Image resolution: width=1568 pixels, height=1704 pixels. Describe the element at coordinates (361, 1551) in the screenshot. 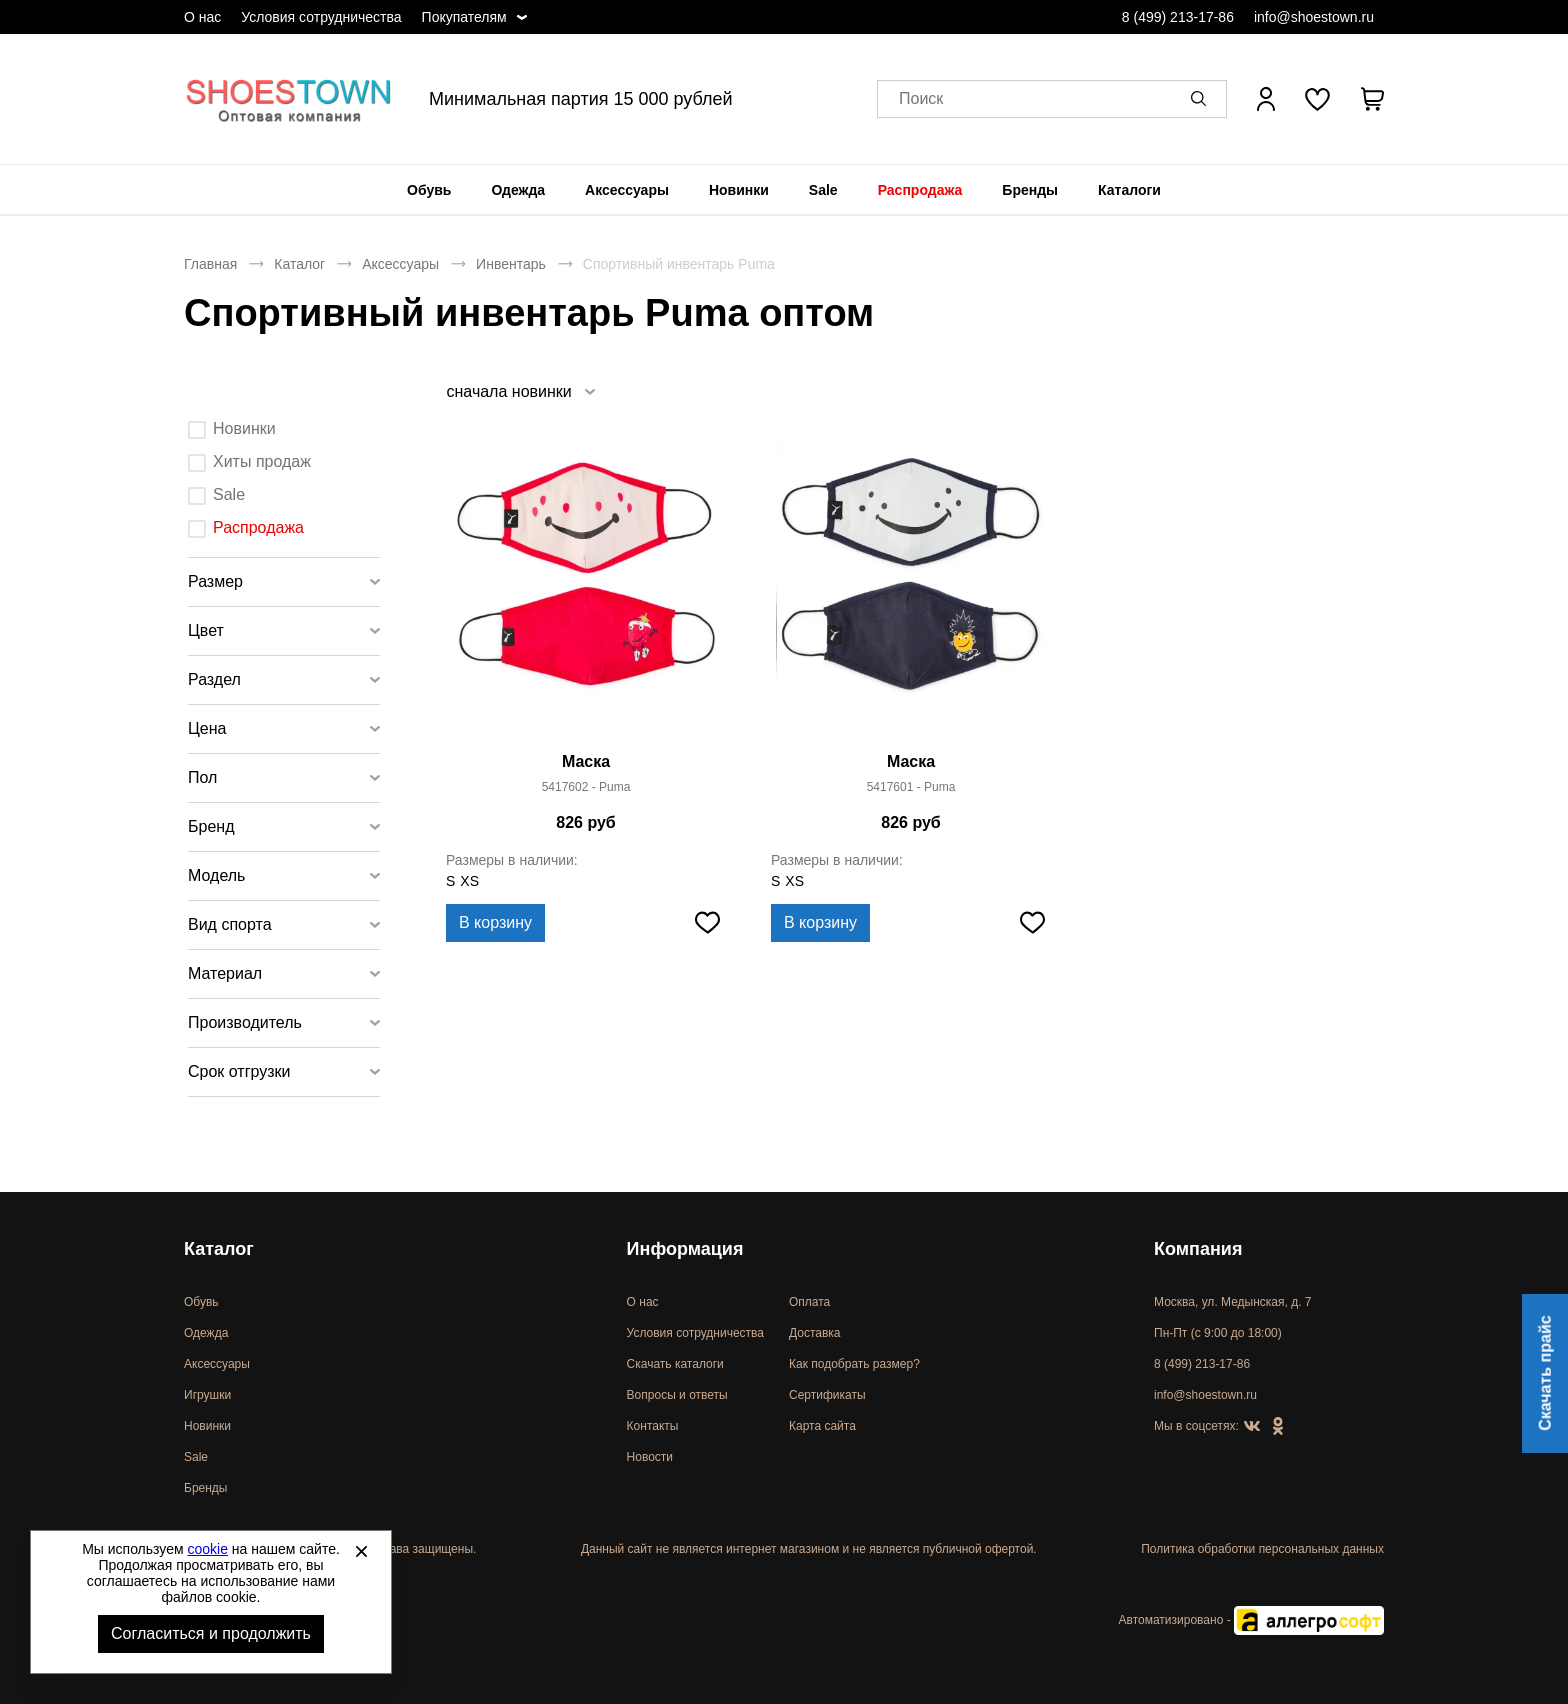

I see `[Закрыть]` at that location.